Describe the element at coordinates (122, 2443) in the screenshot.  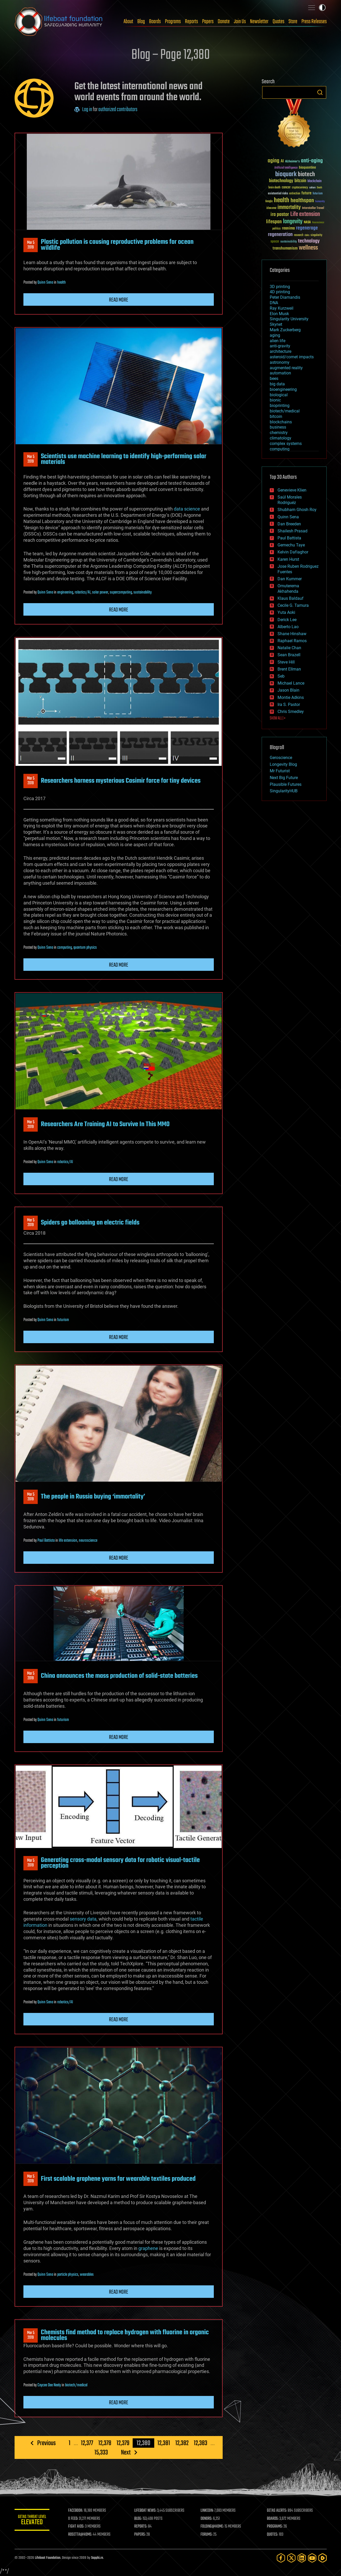
I see `12,379` at that location.